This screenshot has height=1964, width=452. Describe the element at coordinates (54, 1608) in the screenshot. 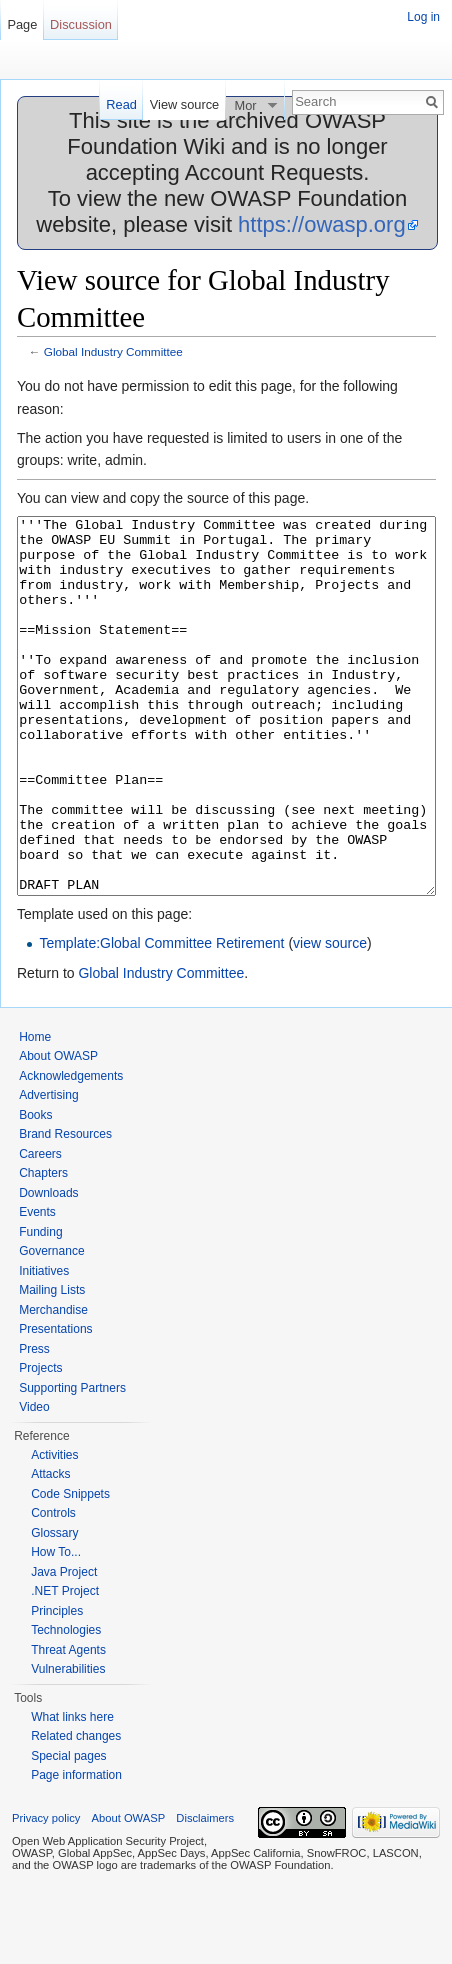

I see `Glossary` at that location.